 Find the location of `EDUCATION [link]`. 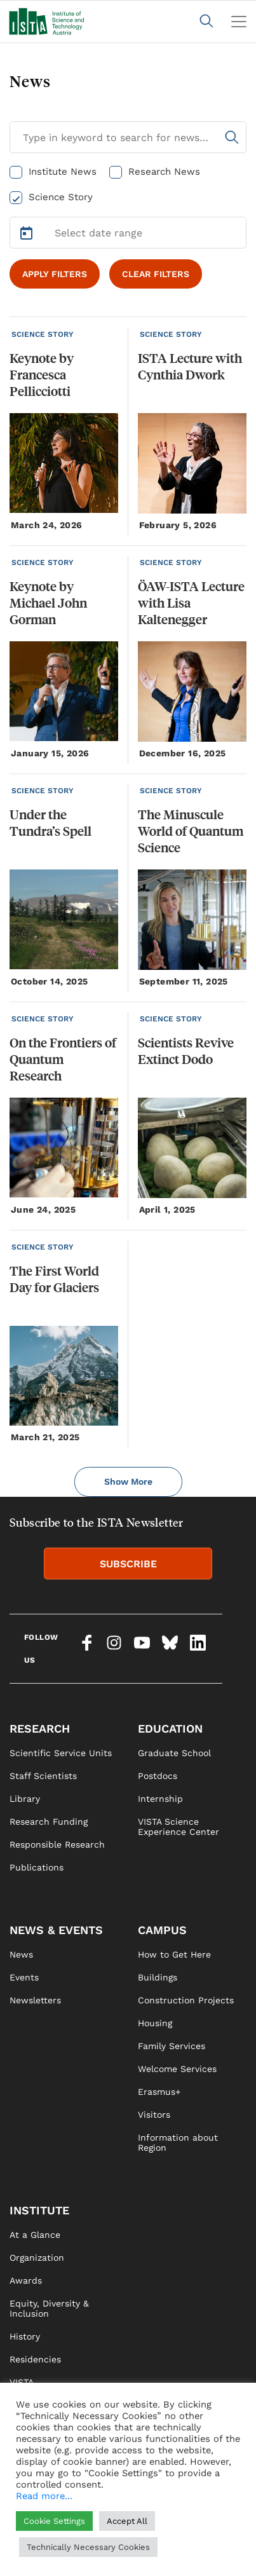

EDUCATION [link] is located at coordinates (170, 1728).